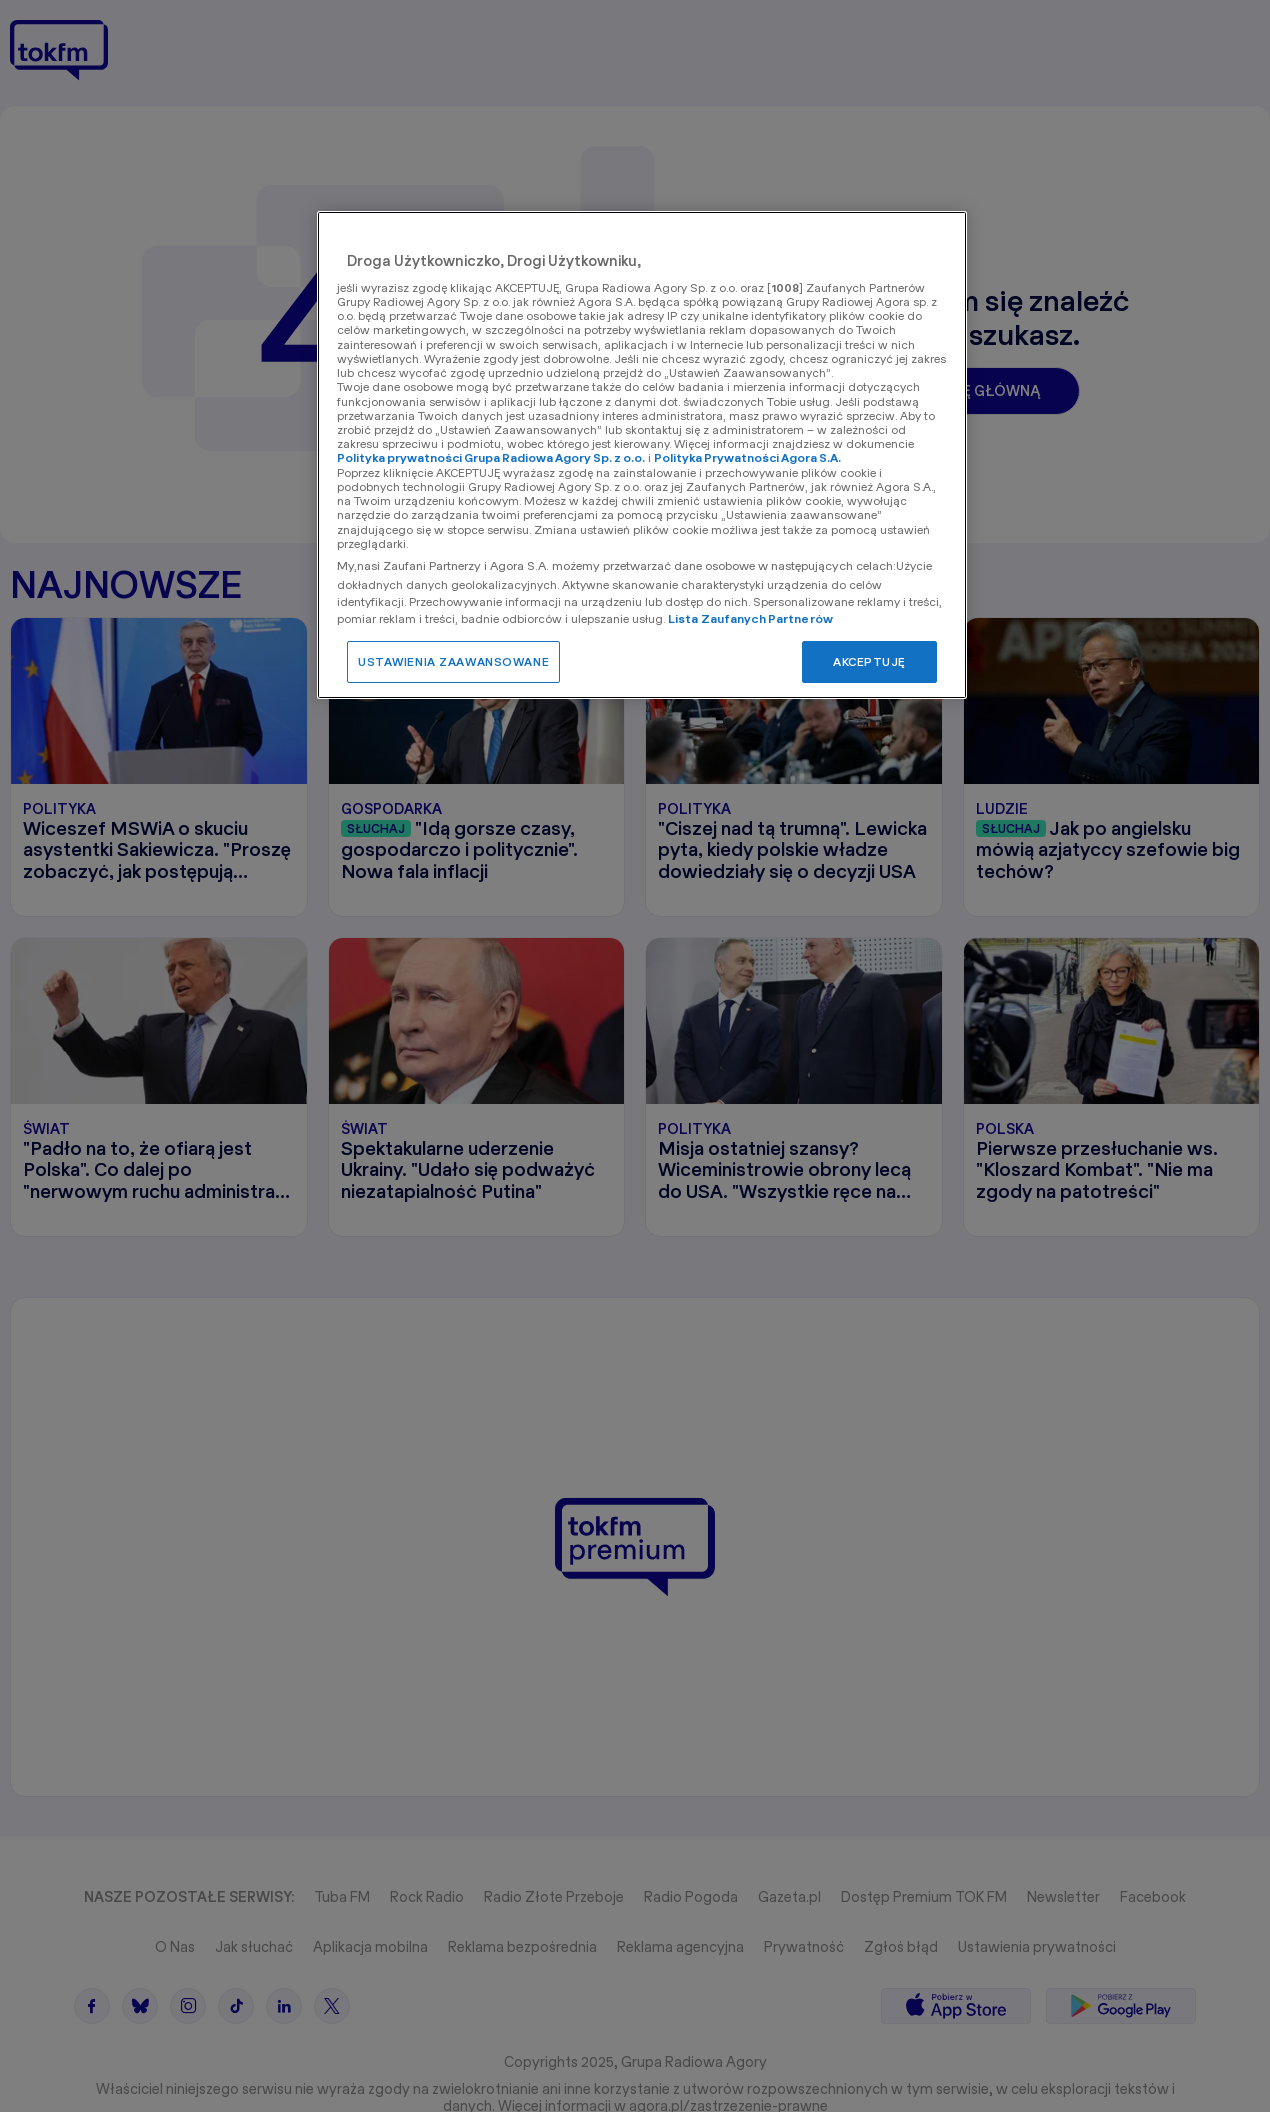  Describe the element at coordinates (750, 618) in the screenshot. I see `Lista Zaufanych Partnerów` at that location.